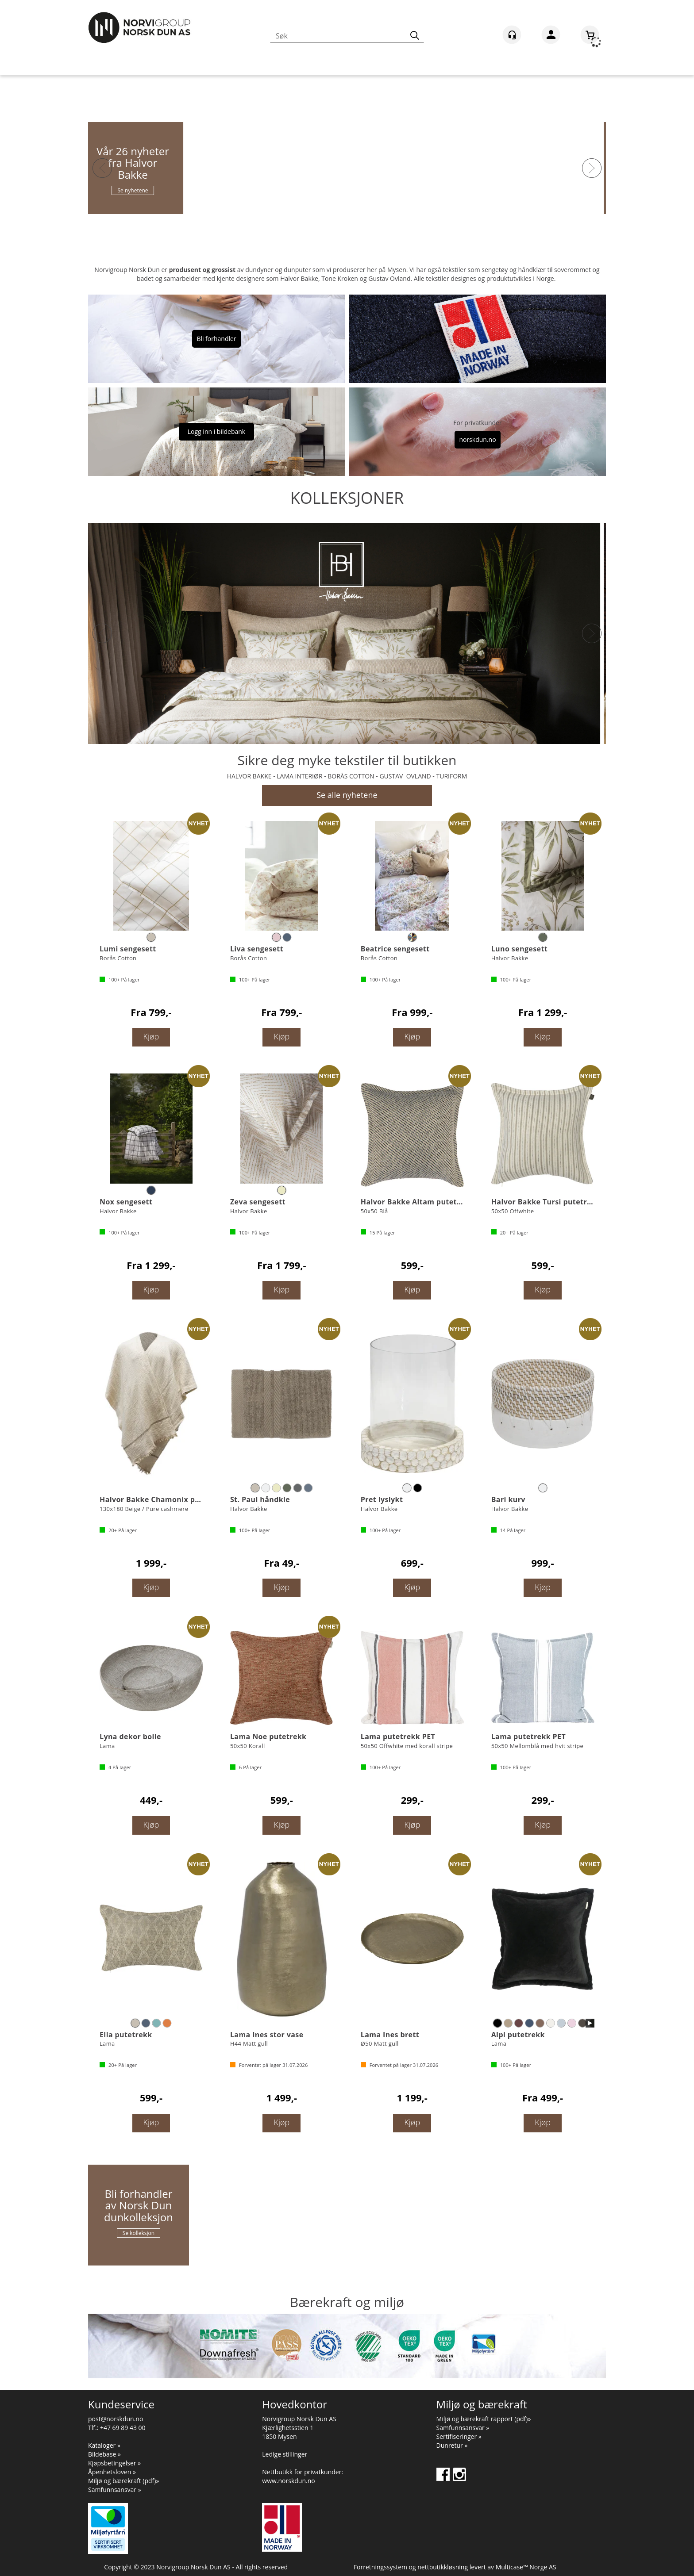  I want to click on Sertifiseringer », so click(459, 2436).